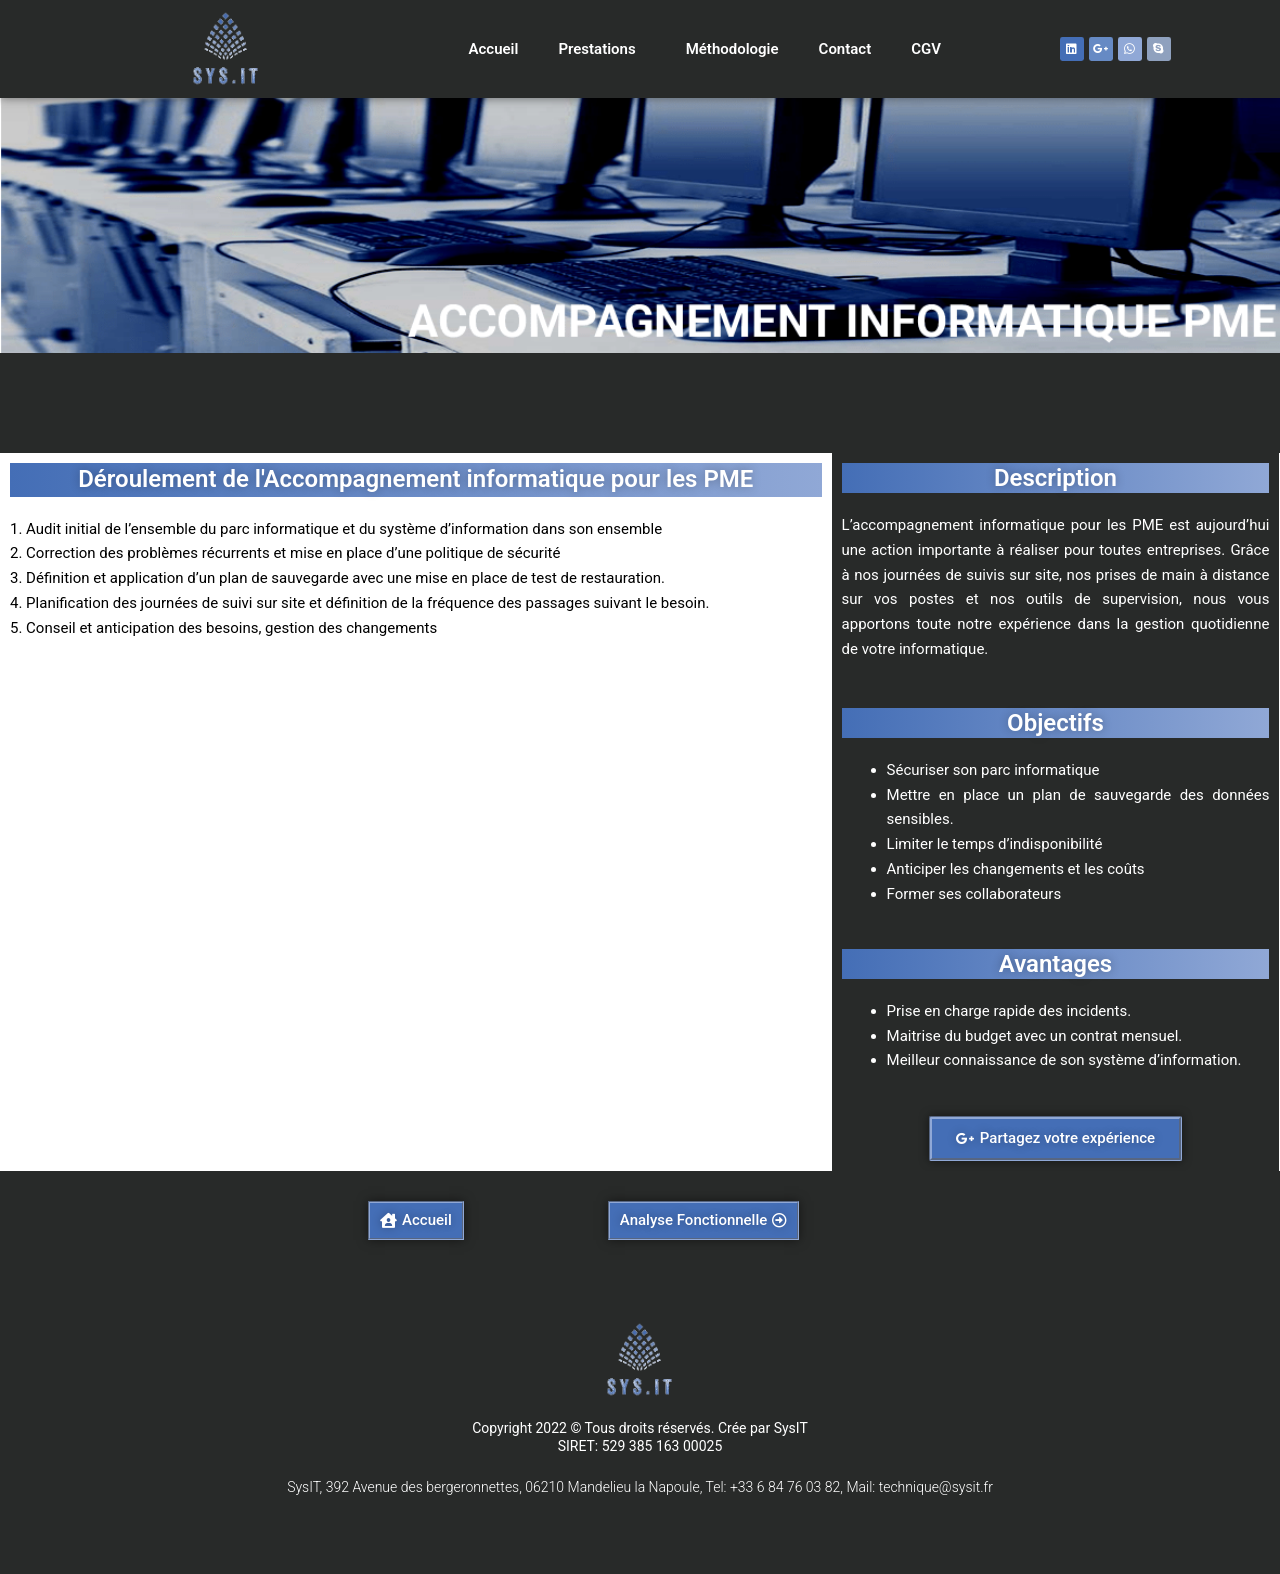 The width and height of the screenshot is (1280, 1574). What do you see at coordinates (493, 49) in the screenshot?
I see `Accueil` at bounding box center [493, 49].